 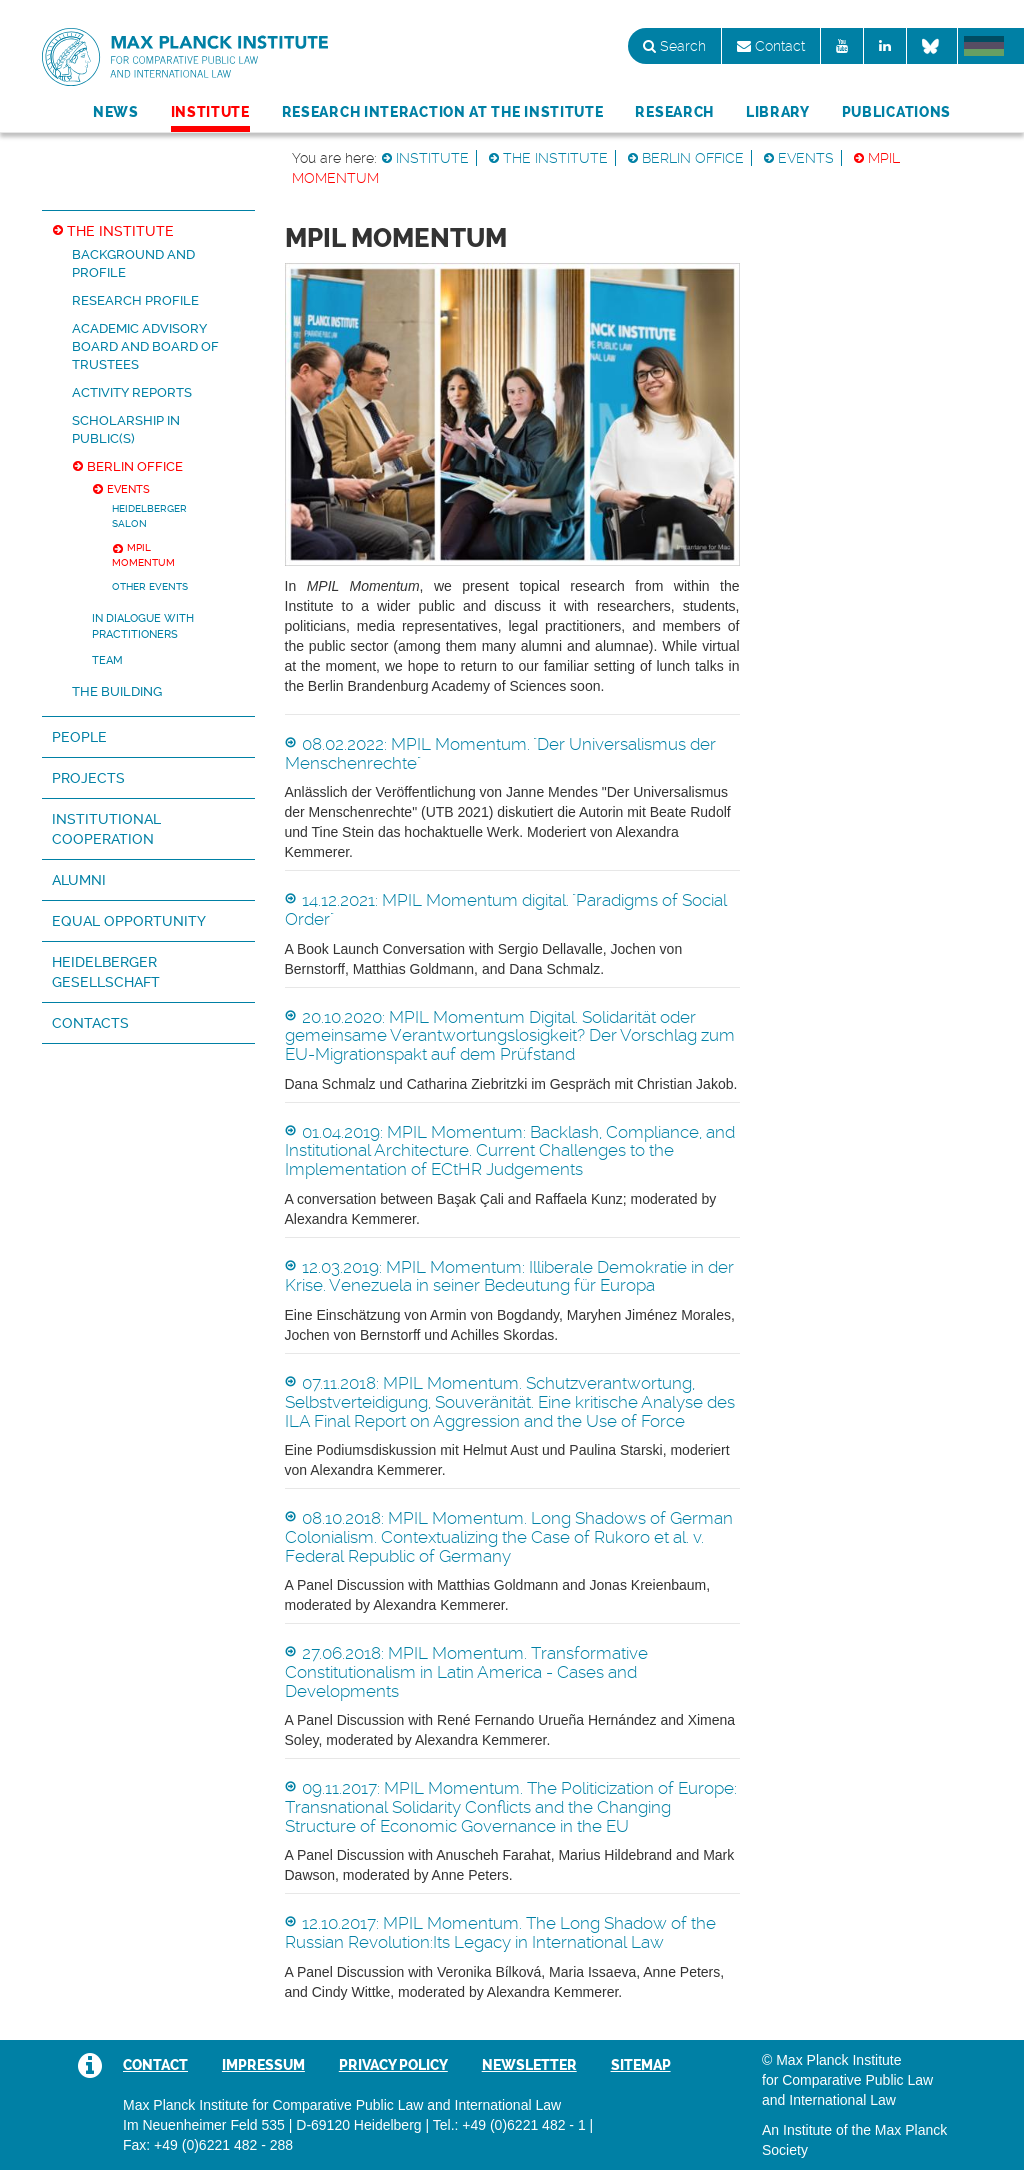 What do you see at coordinates (506, 909) in the screenshot?
I see `14.12.2021: MPIL Momentum digital. "Paradigms of Social Order"` at bounding box center [506, 909].